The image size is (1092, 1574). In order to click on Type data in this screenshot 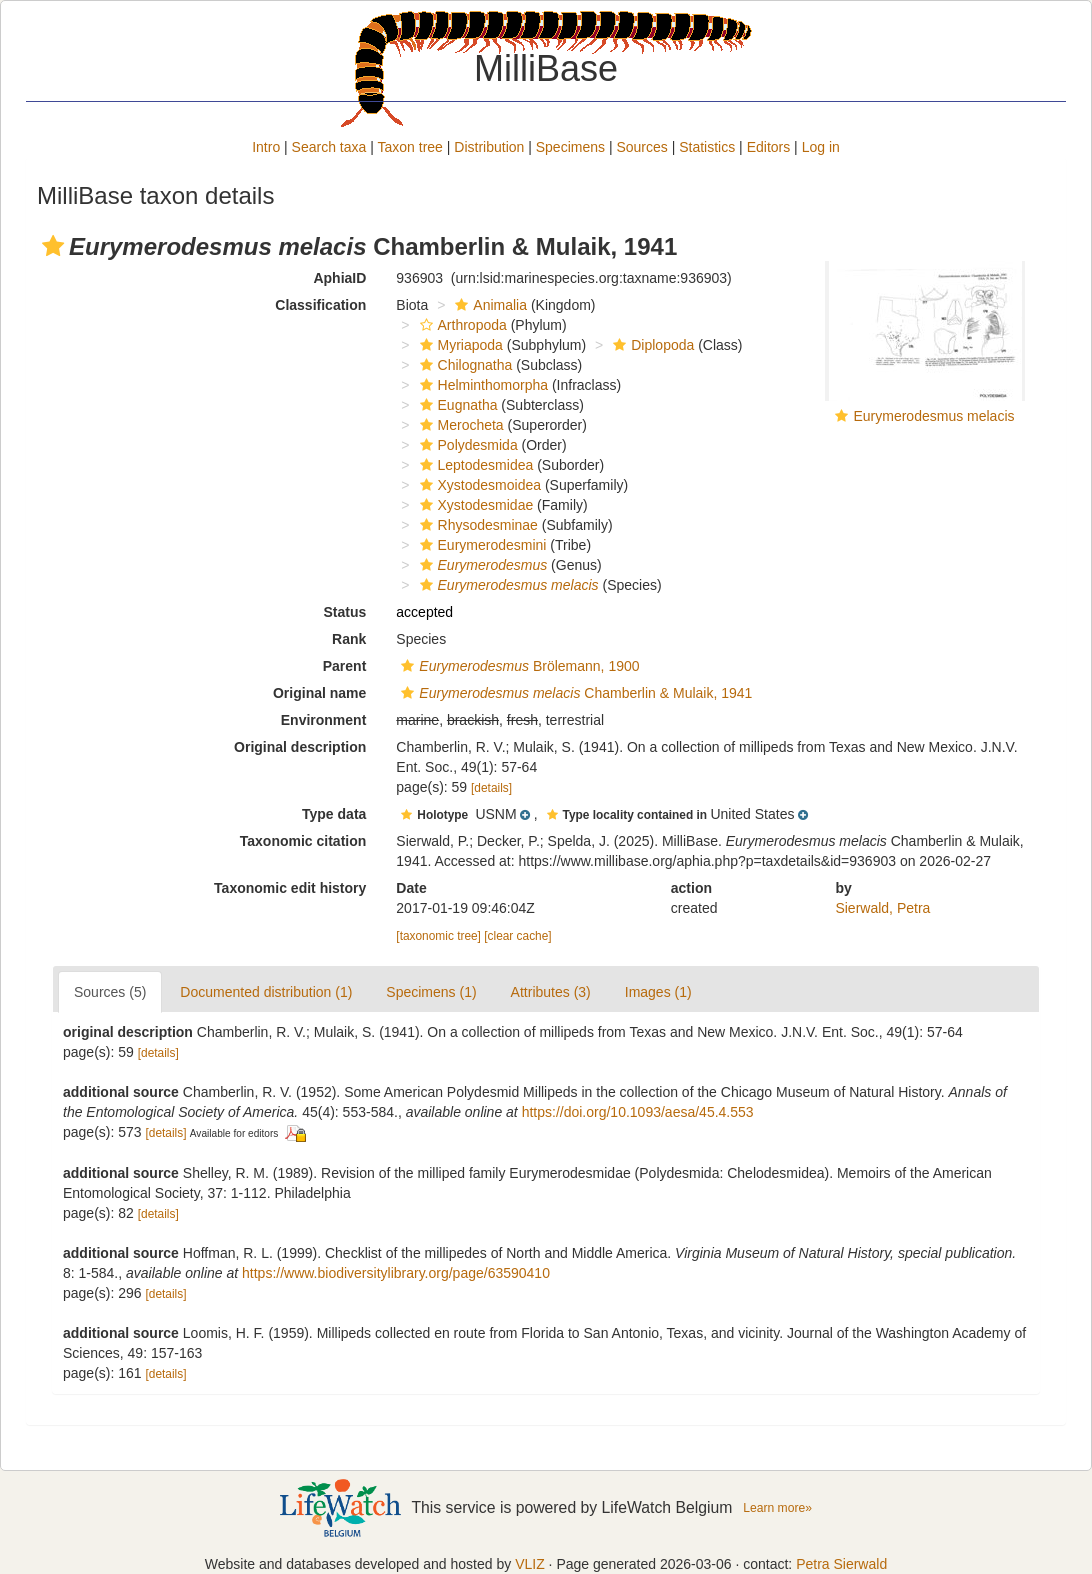, I will do `click(334, 814)`.